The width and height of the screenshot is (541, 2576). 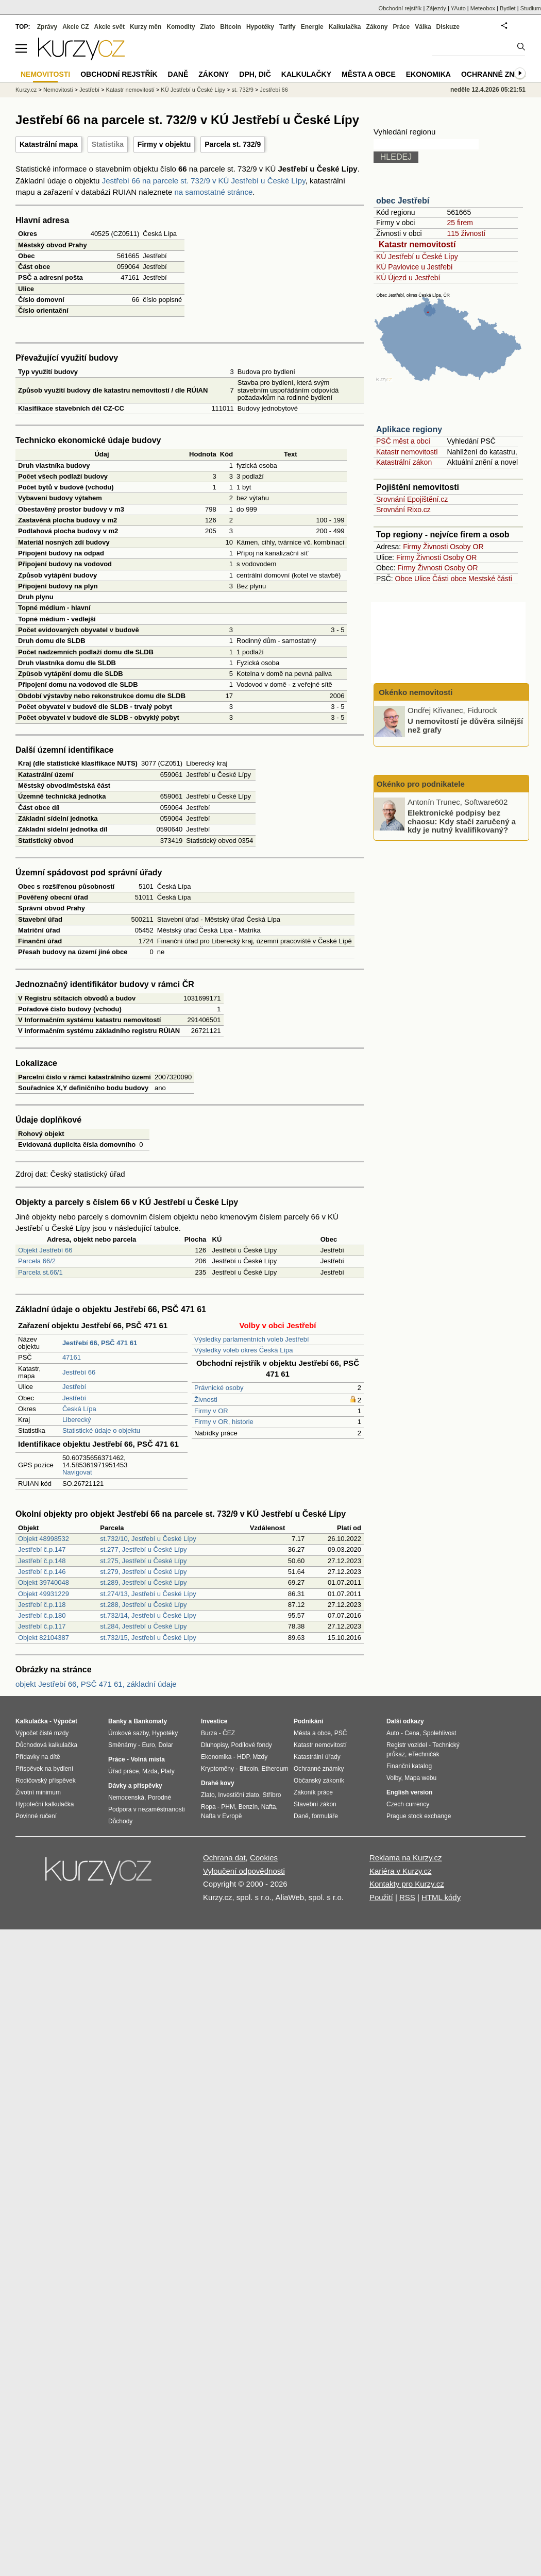 I want to click on st.275, Jestřebí u České Lípy, so click(x=143, y=1561).